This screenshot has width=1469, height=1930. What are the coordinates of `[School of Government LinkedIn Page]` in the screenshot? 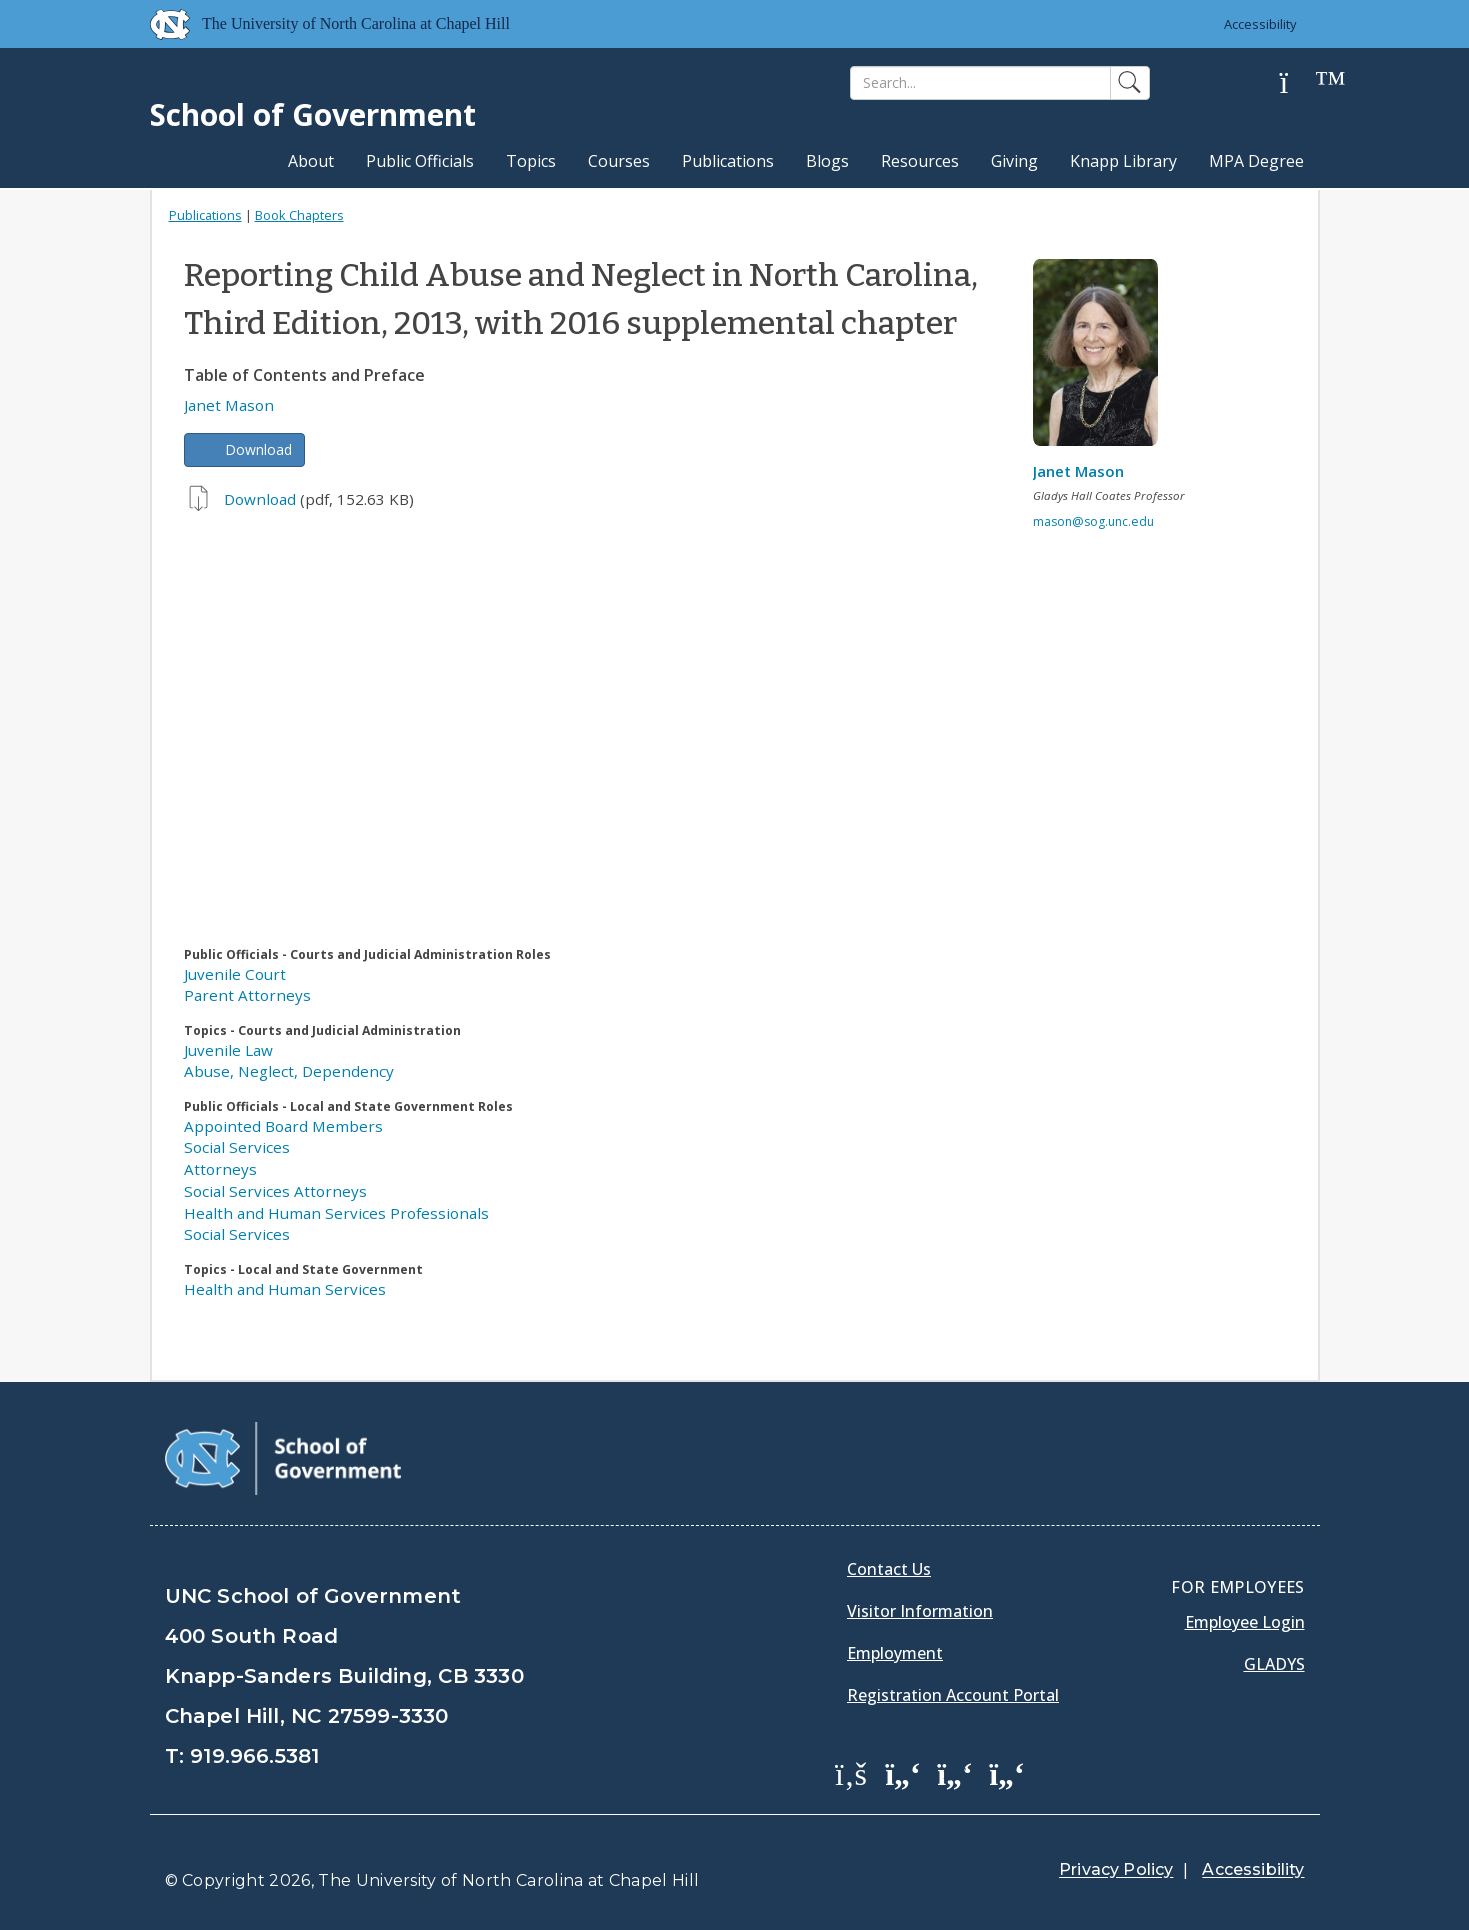 It's located at (955, 1773).